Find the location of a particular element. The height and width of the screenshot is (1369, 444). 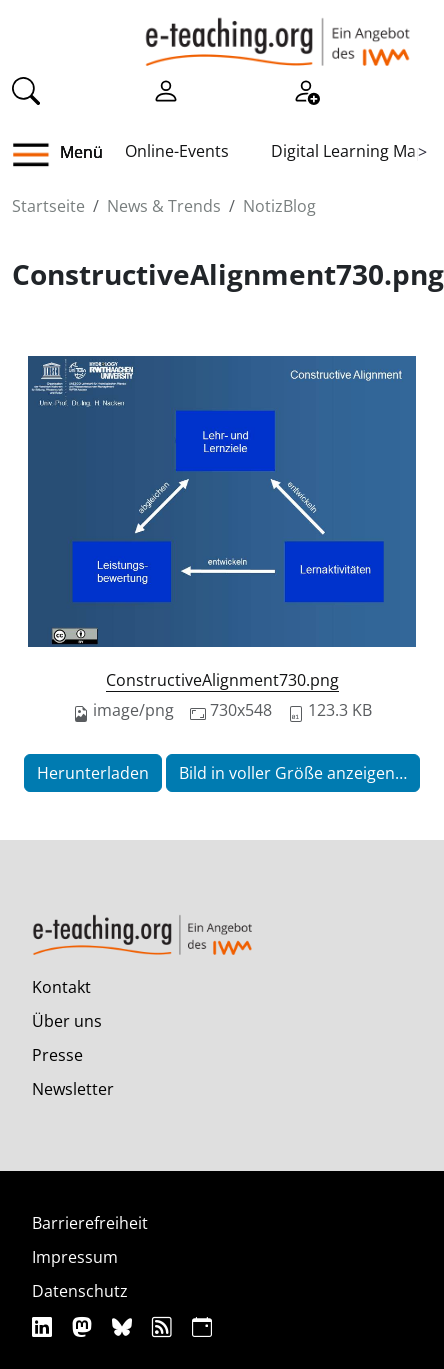

Barrierefreiheit is located at coordinates (90, 1223).